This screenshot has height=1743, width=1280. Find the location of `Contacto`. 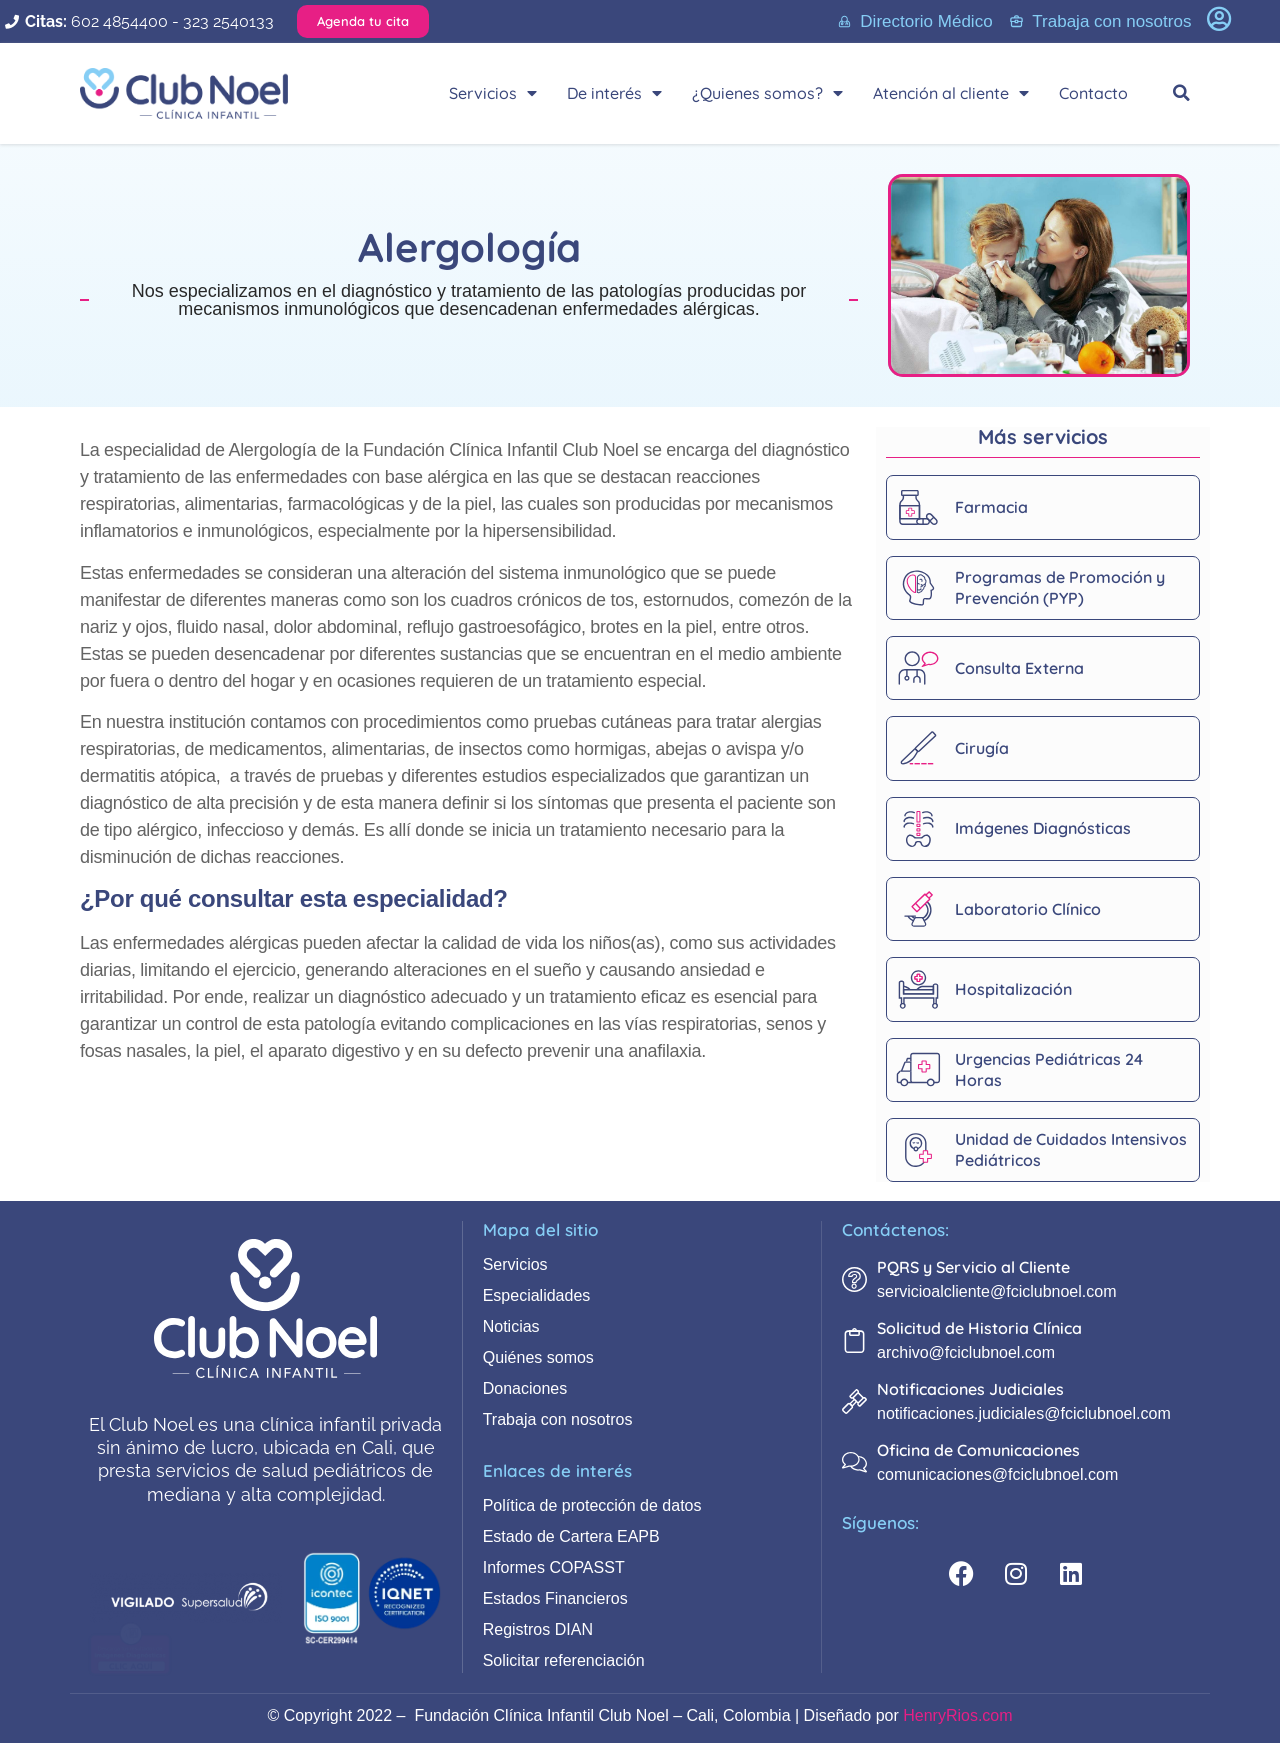

Contacto is located at coordinates (1093, 93).